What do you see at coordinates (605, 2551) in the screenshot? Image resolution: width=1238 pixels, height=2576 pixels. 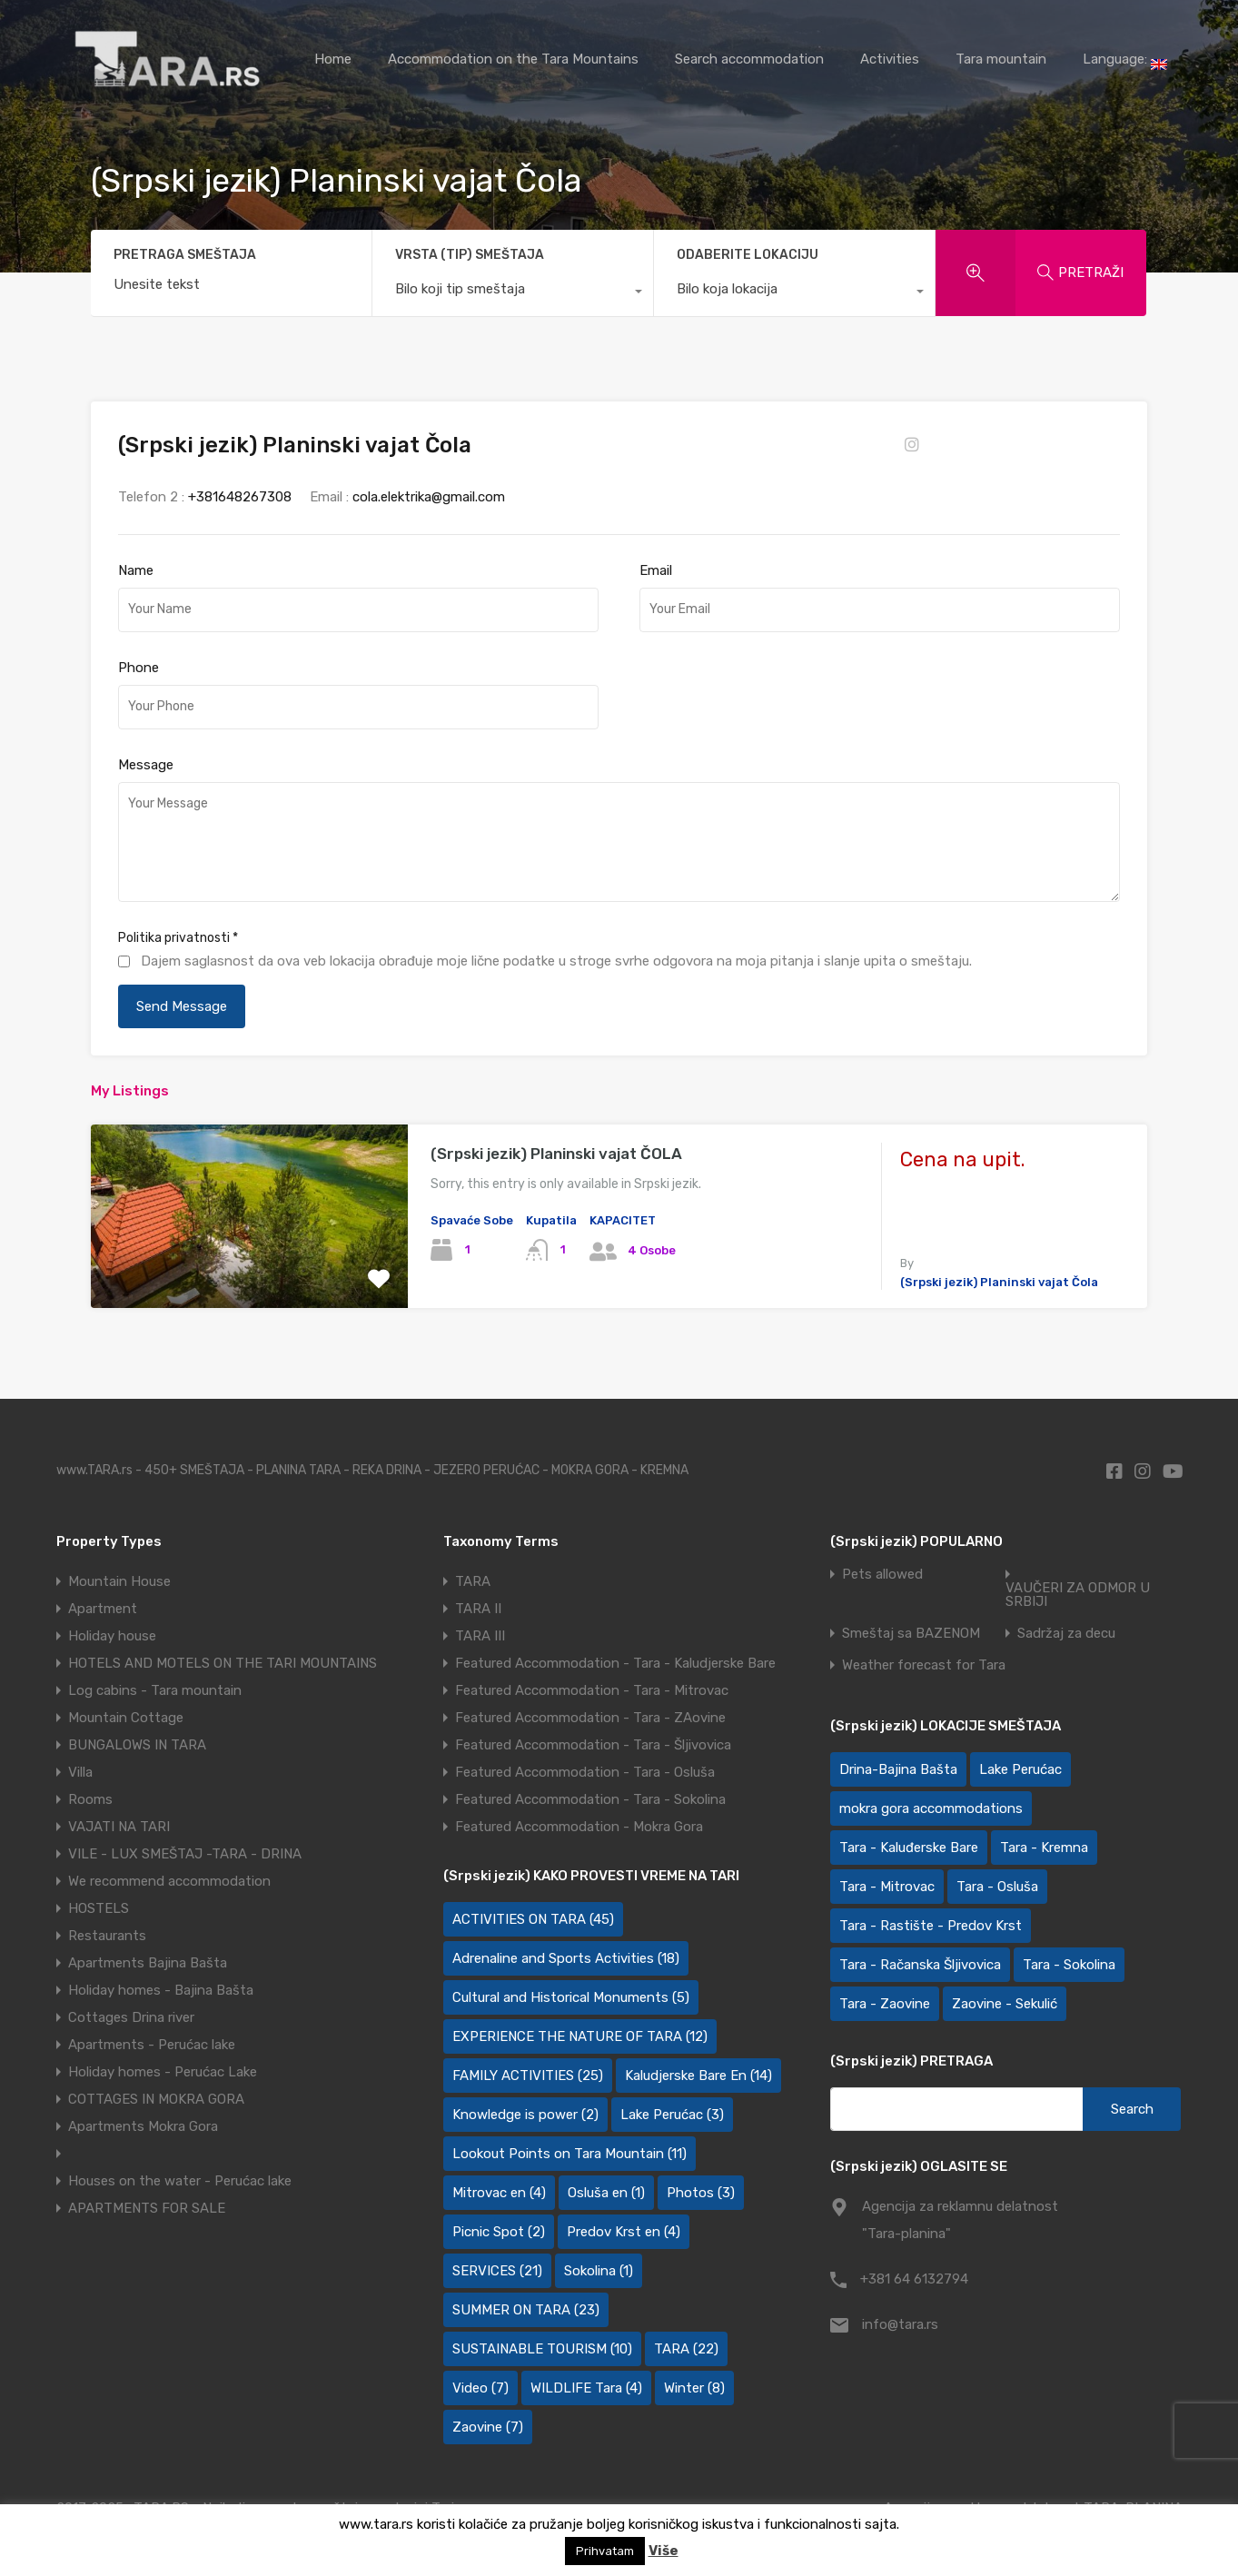 I see `Prihvatam [button]` at bounding box center [605, 2551].